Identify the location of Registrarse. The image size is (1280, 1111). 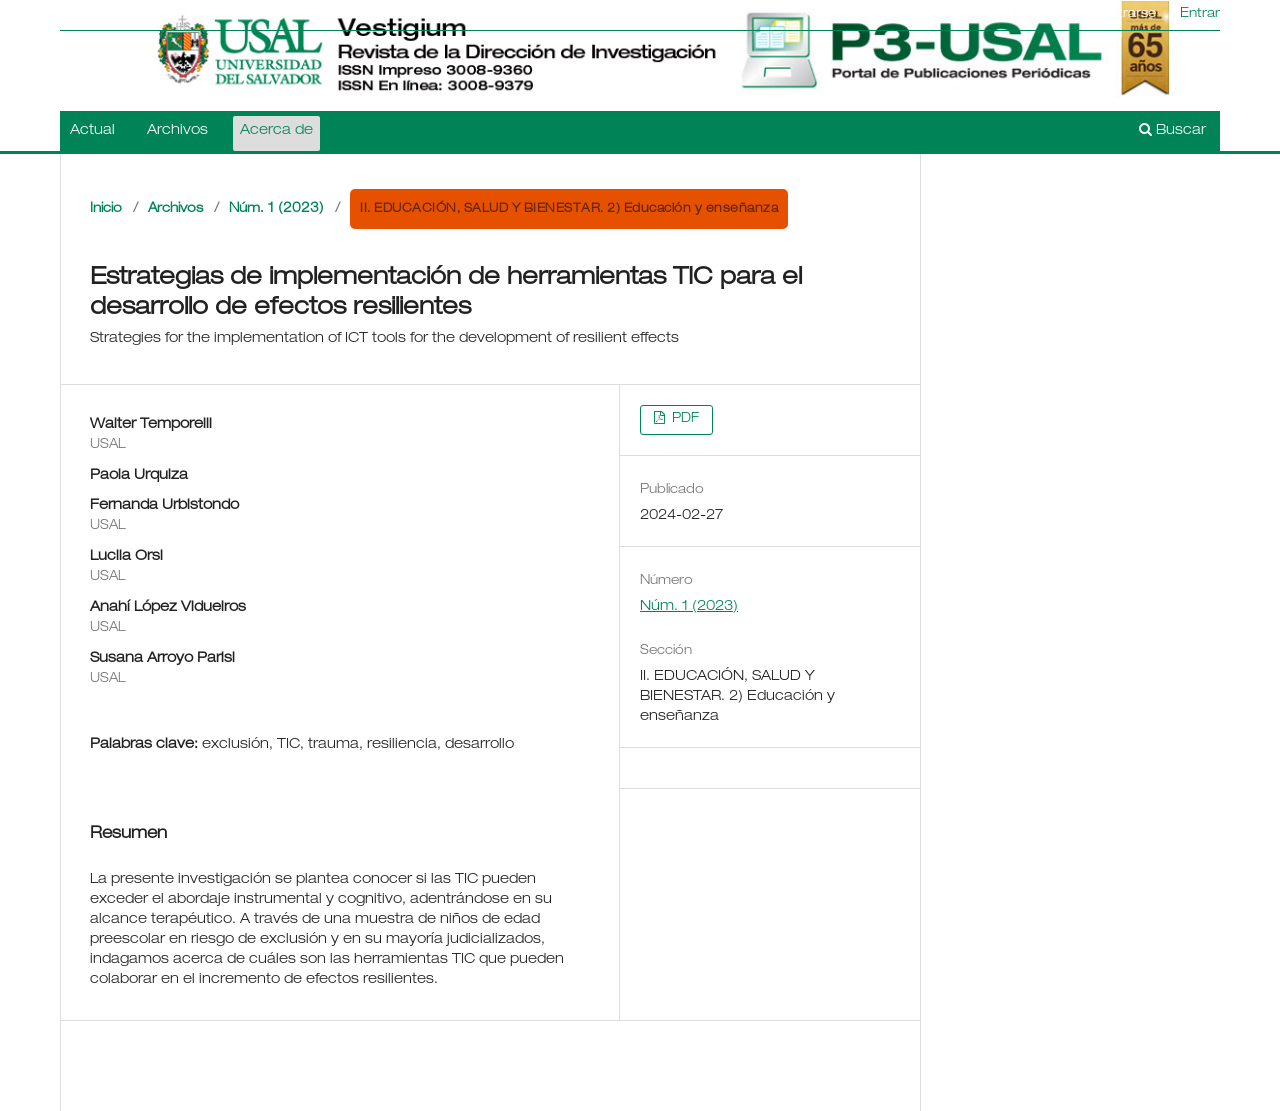
(1119, 14).